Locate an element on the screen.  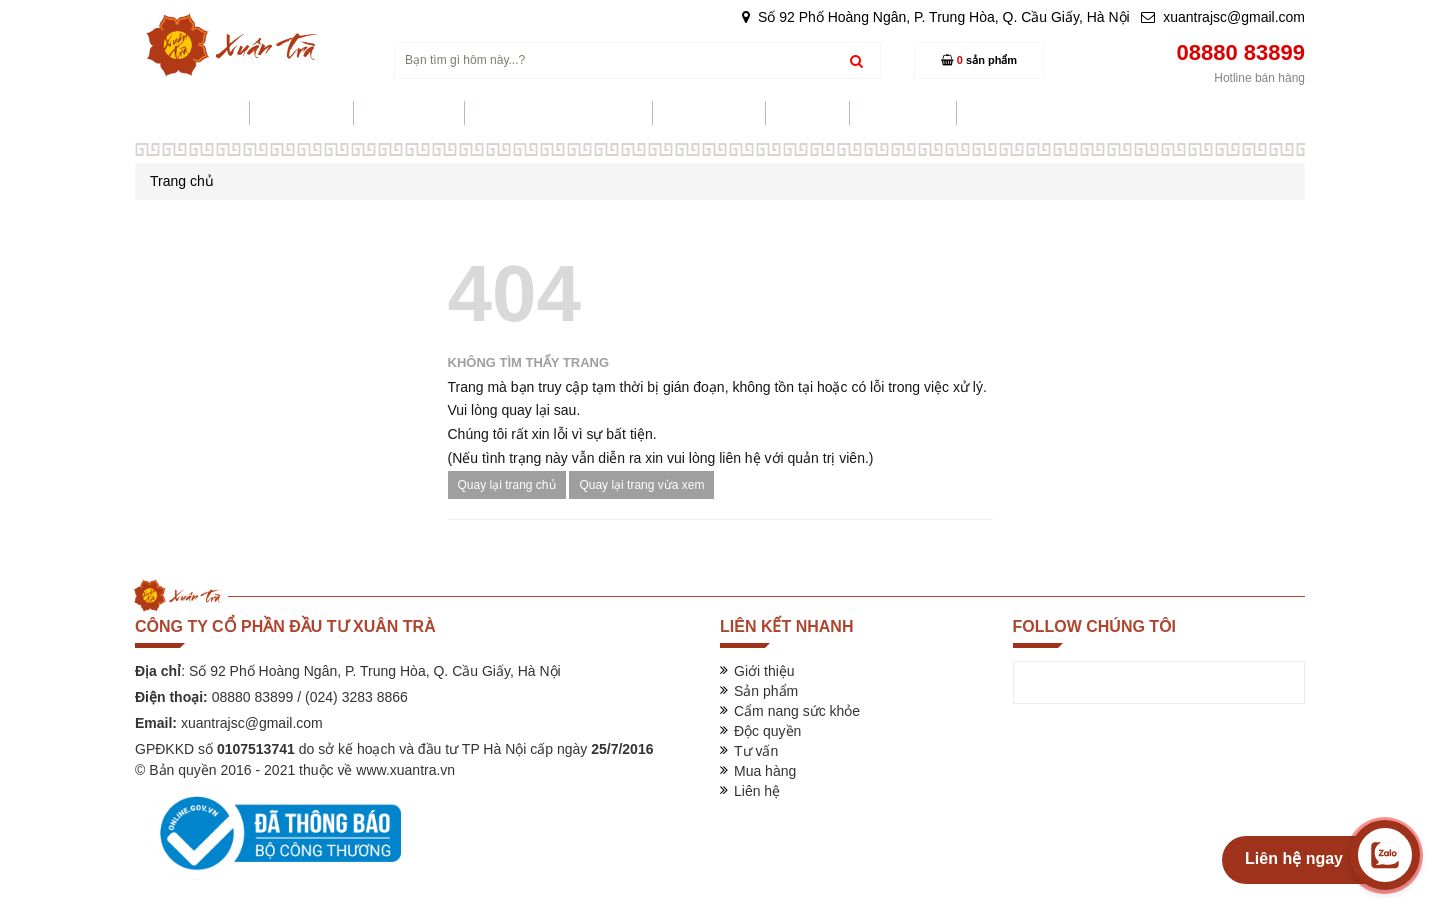
Cẩm nang sức khỏe is located at coordinates (797, 711).